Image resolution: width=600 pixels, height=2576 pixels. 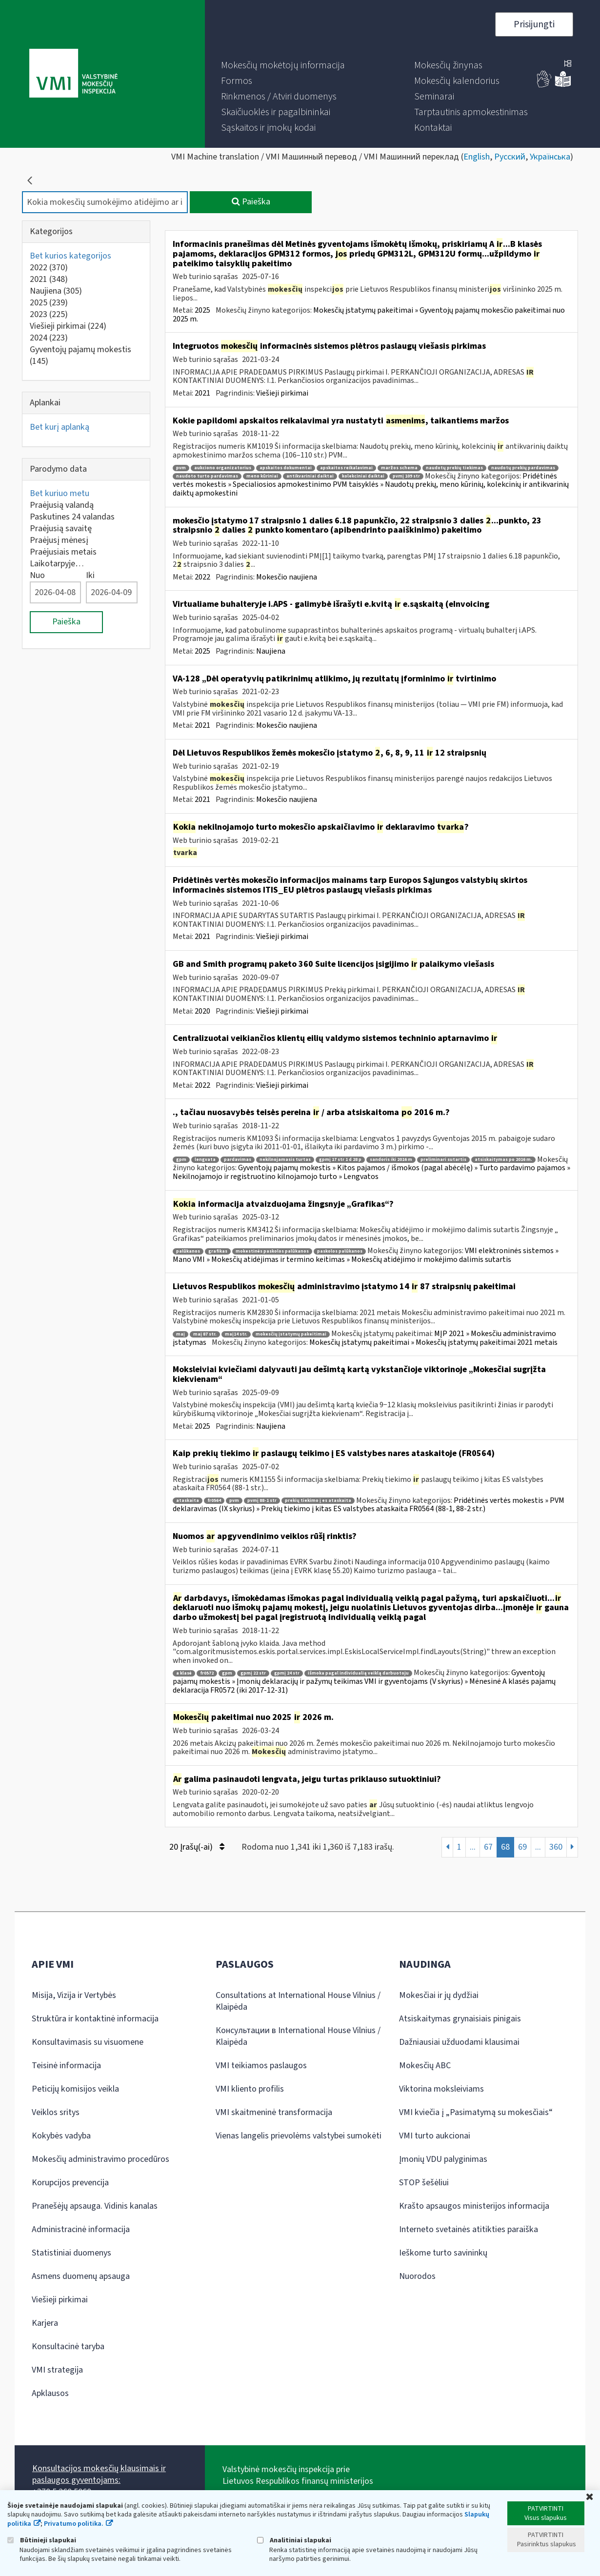 What do you see at coordinates (363, 476) in the screenshot?
I see `kolekciniai daiktai` at bounding box center [363, 476].